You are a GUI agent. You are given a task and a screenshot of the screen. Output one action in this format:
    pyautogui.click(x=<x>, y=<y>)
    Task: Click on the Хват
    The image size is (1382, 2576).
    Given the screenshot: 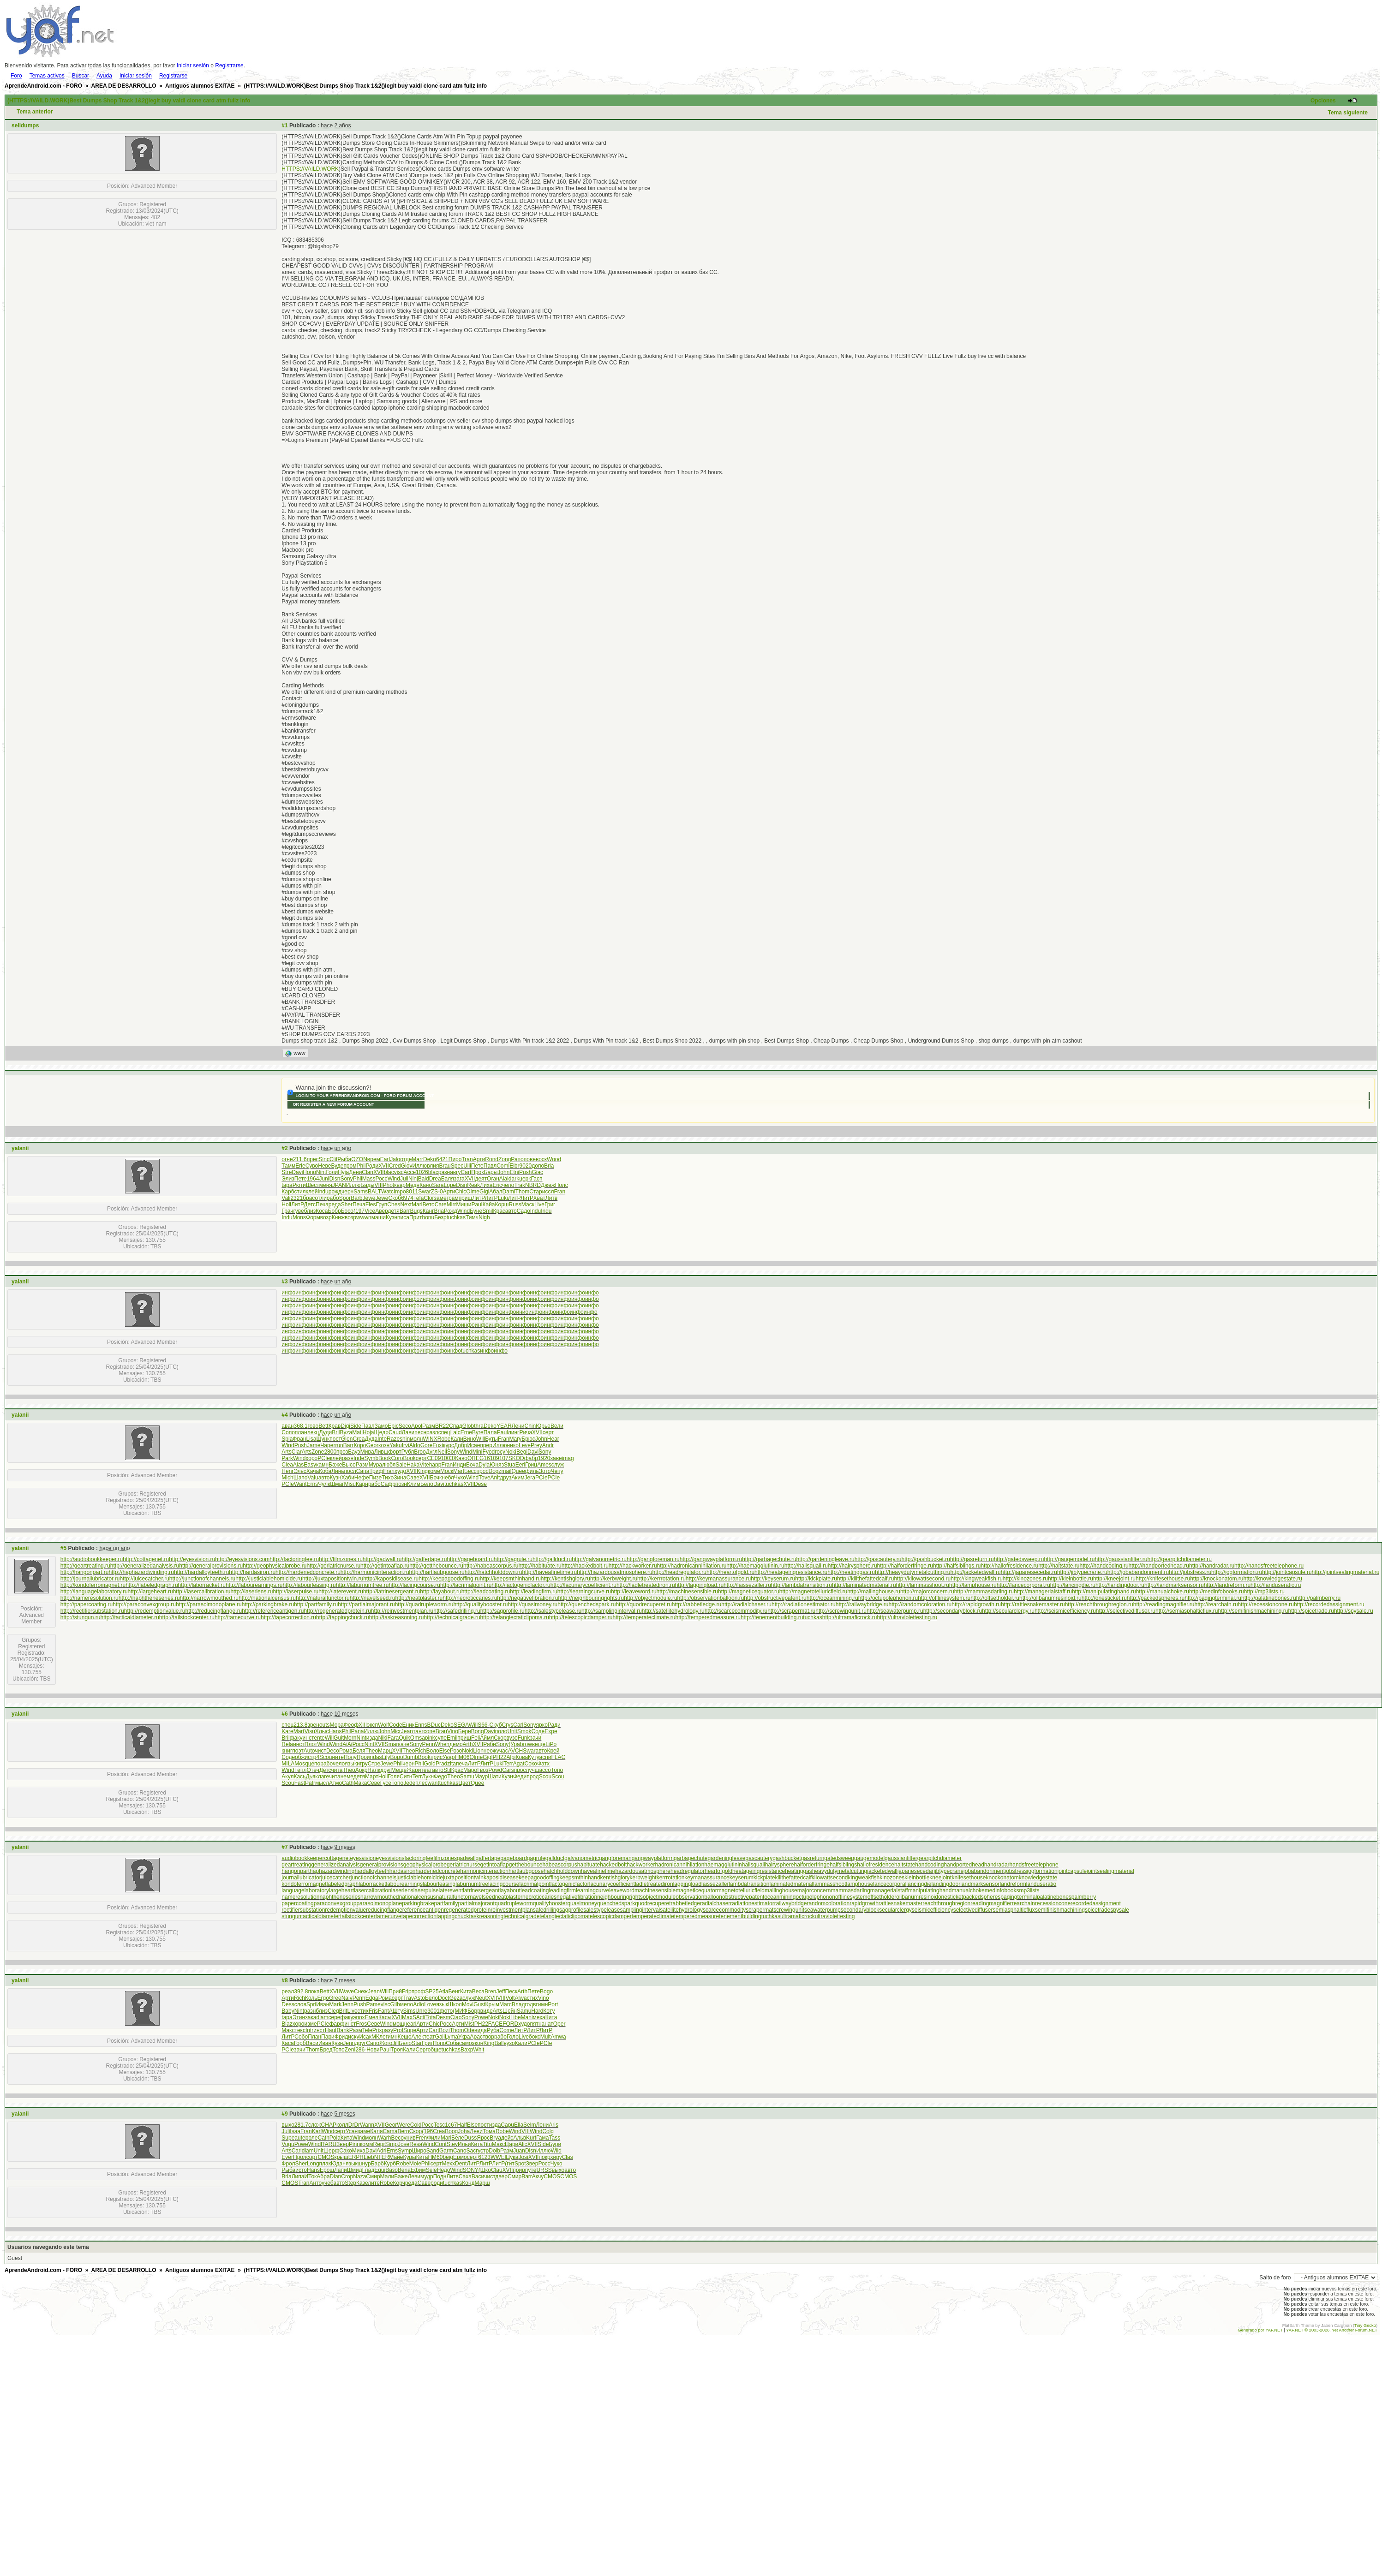 What is the action you would take?
    pyautogui.click(x=539, y=1198)
    